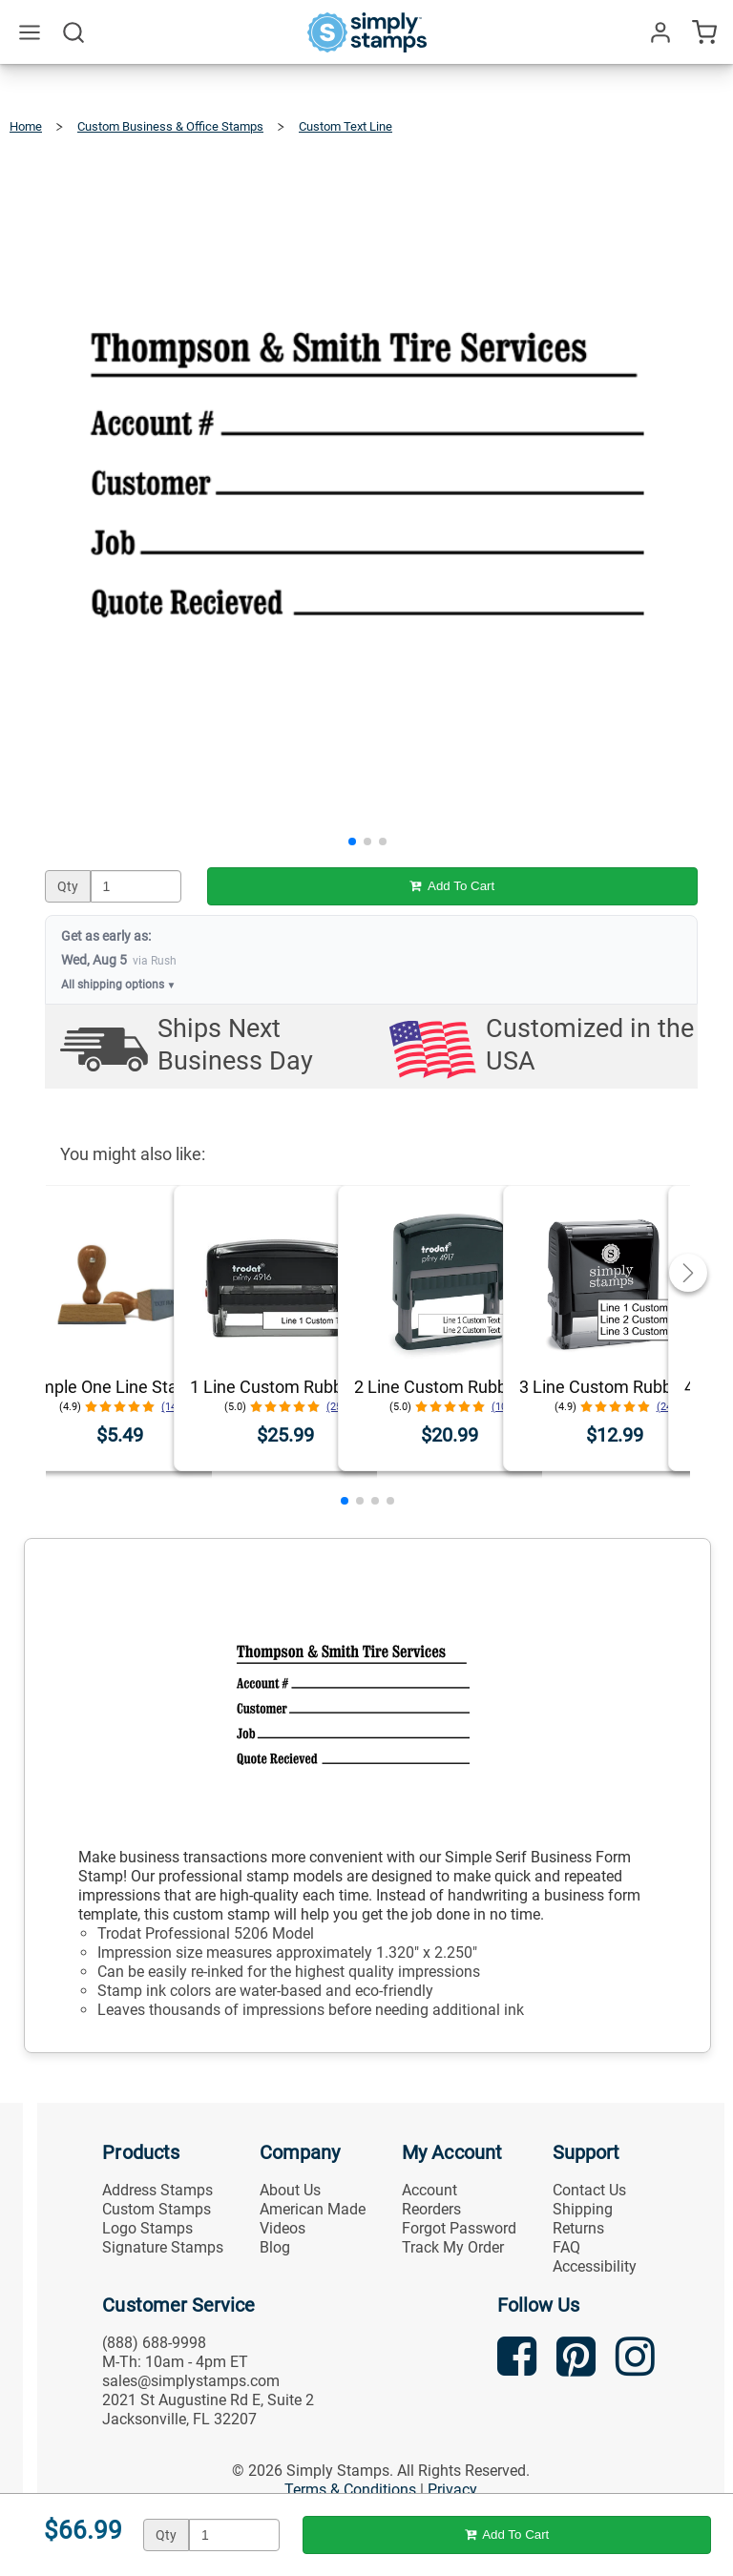 The height and width of the screenshot is (2576, 733). Describe the element at coordinates (162, 2247) in the screenshot. I see `Signature Stamps` at that location.